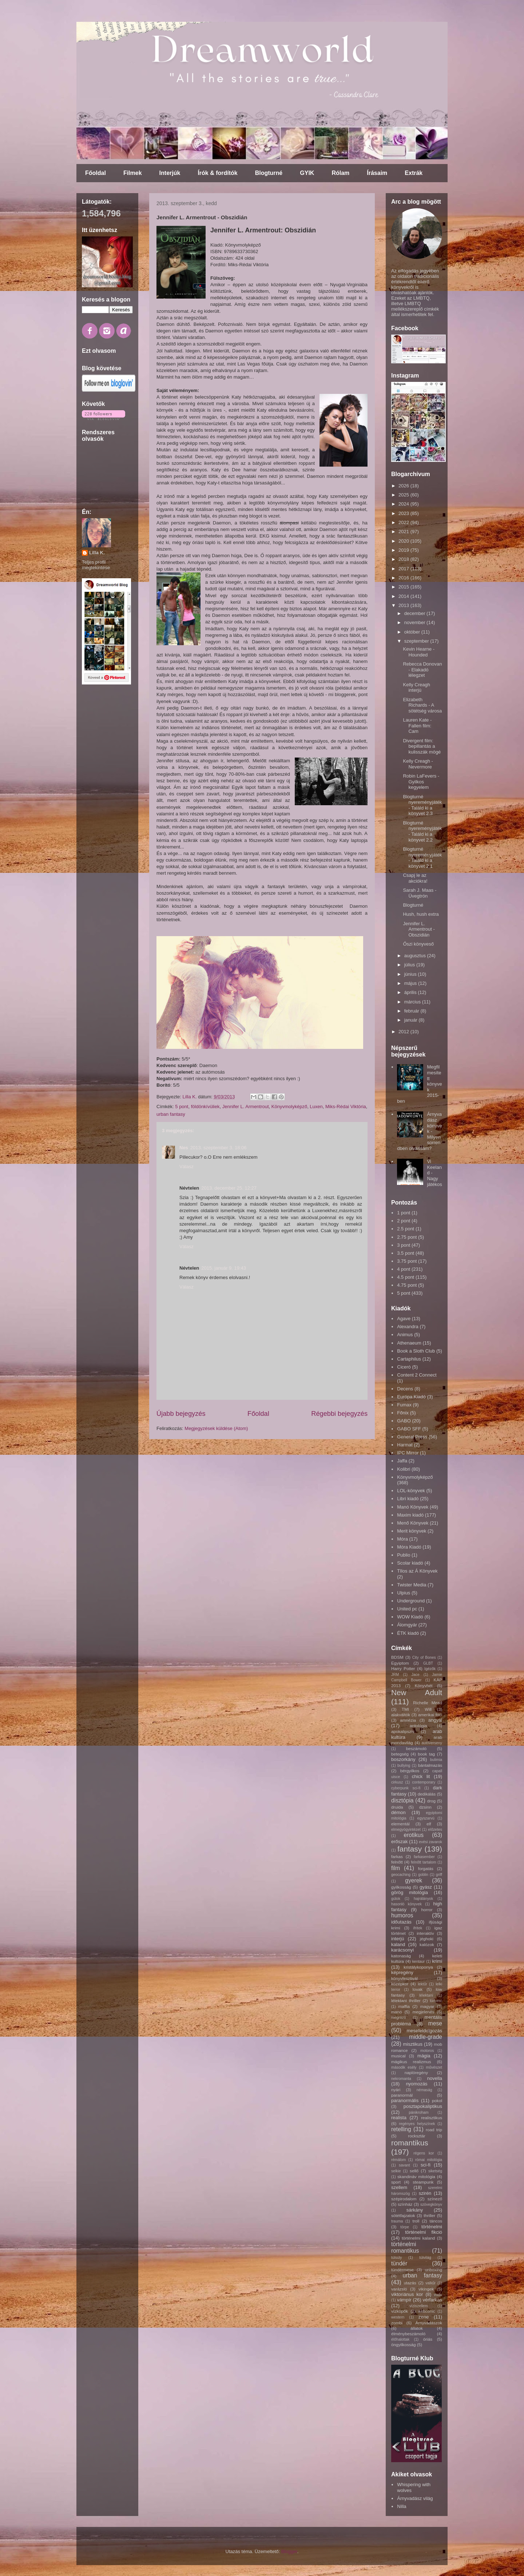 This screenshot has height=2576, width=524. What do you see at coordinates (408, 1720) in the screenshot?
I see `amnézia` at bounding box center [408, 1720].